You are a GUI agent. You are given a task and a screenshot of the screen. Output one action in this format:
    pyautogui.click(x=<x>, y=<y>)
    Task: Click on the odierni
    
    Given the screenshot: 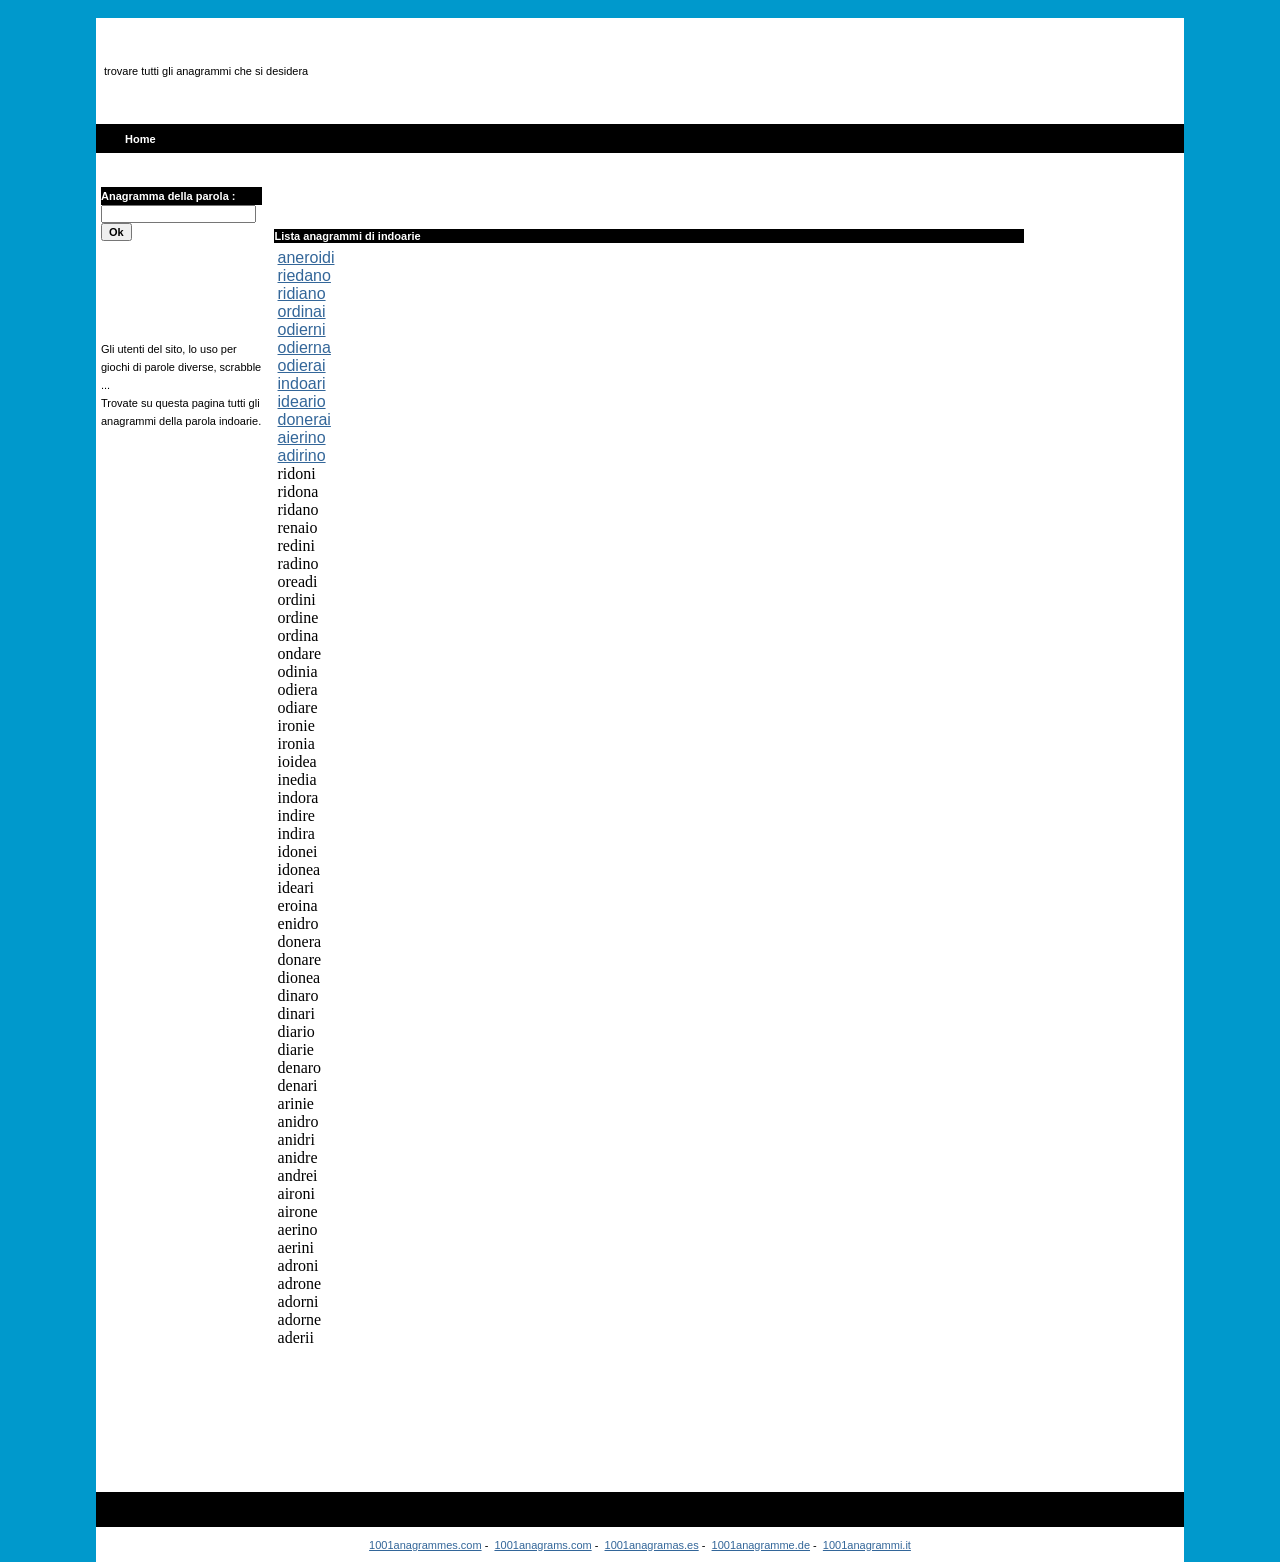 What is the action you would take?
    pyautogui.click(x=302, y=329)
    